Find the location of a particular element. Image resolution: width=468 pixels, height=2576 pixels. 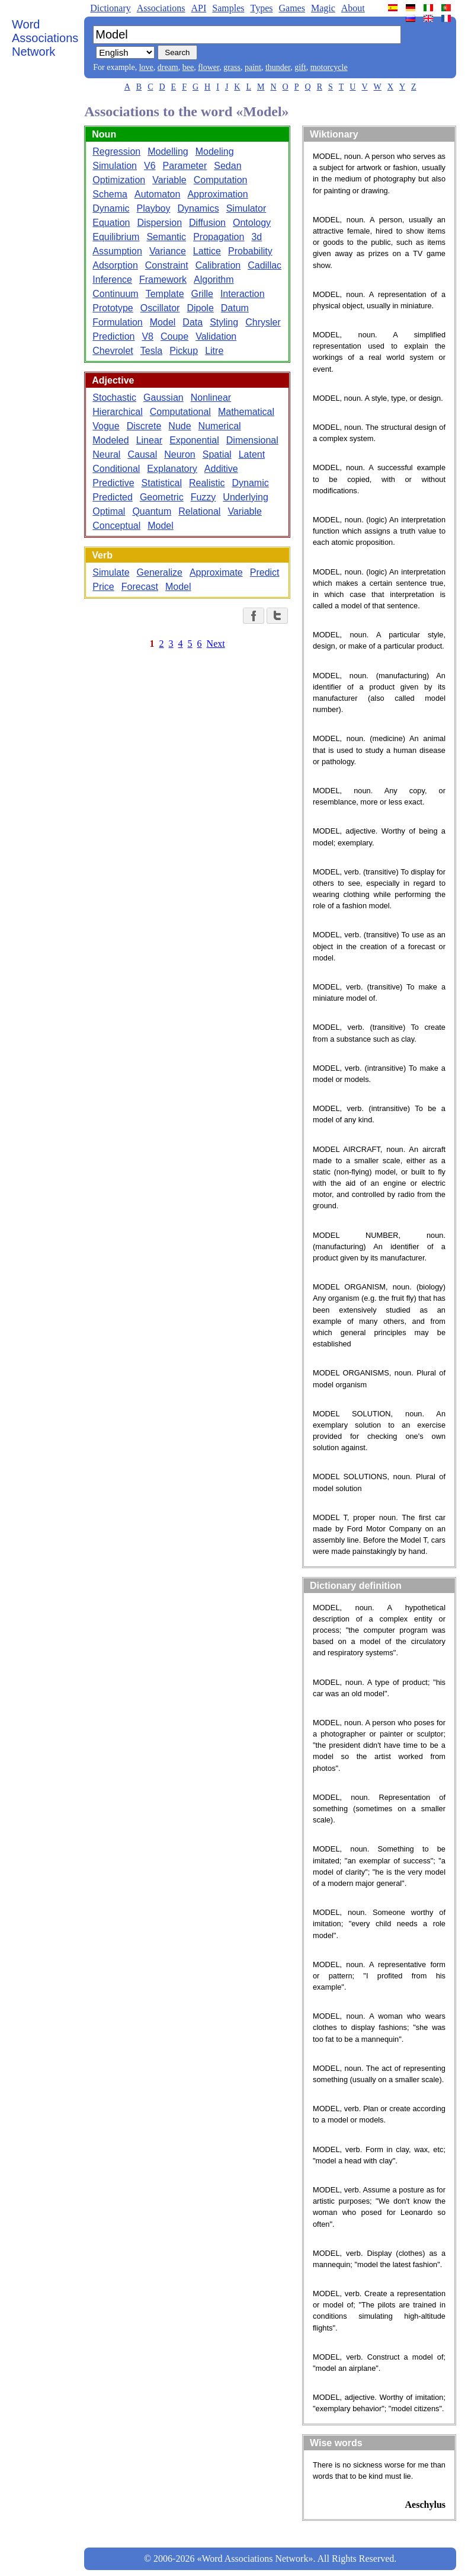

Dispersion is located at coordinates (159, 223).